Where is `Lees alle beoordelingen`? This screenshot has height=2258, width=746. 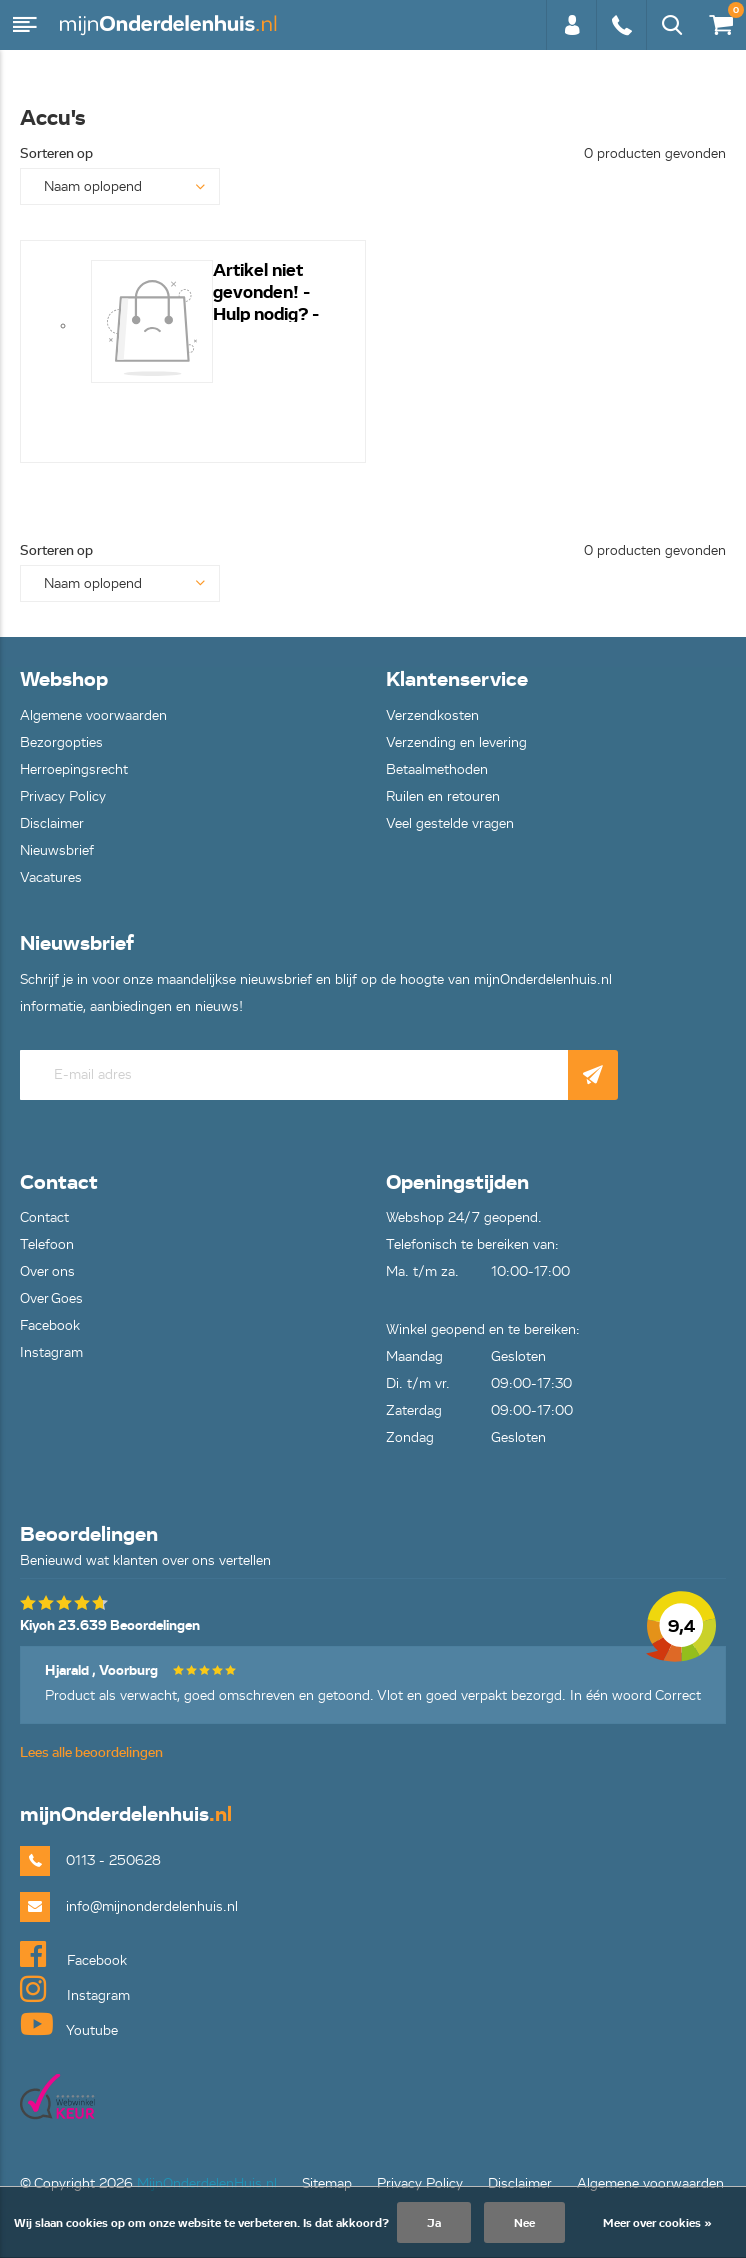
Lees alle beoordelingen is located at coordinates (91, 1752).